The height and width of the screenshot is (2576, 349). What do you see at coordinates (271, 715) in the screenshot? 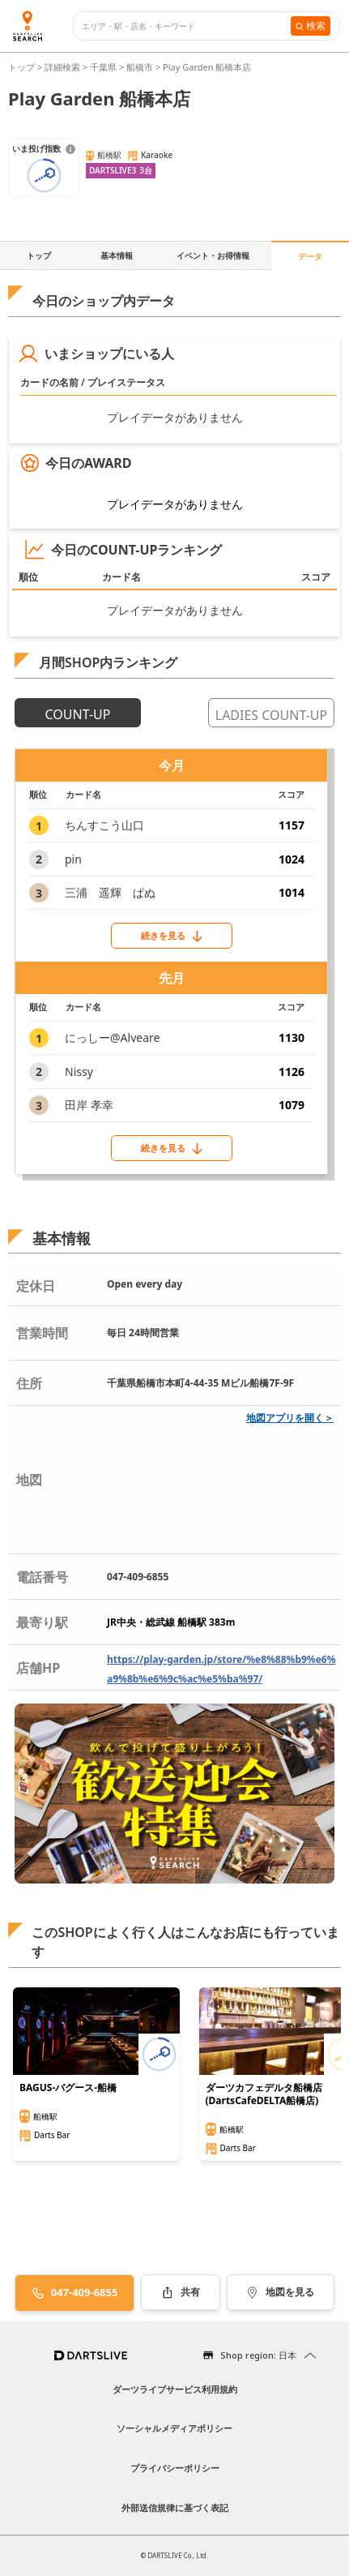
I see `LADIES COUNT-UP` at bounding box center [271, 715].